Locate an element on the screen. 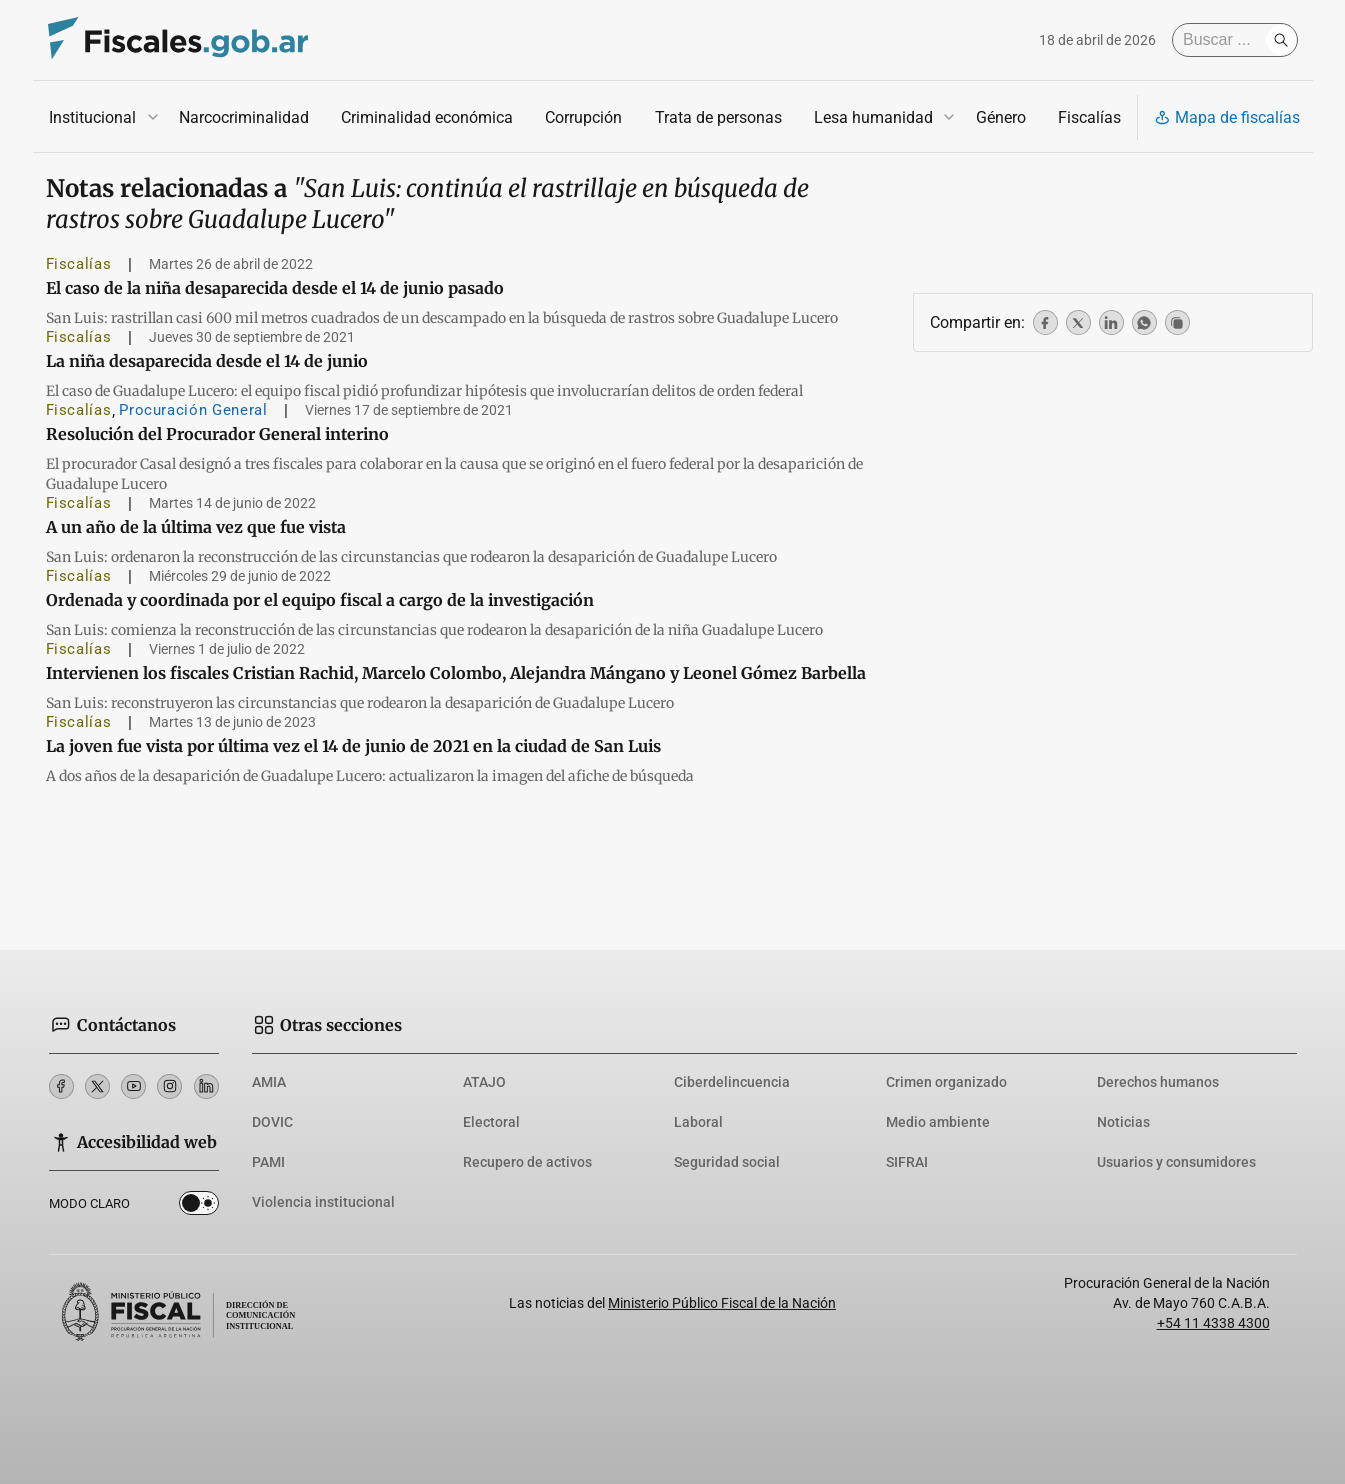 Image resolution: width=1345 pixels, height=1484 pixels. [Buscar] is located at coordinates (1224, 40).